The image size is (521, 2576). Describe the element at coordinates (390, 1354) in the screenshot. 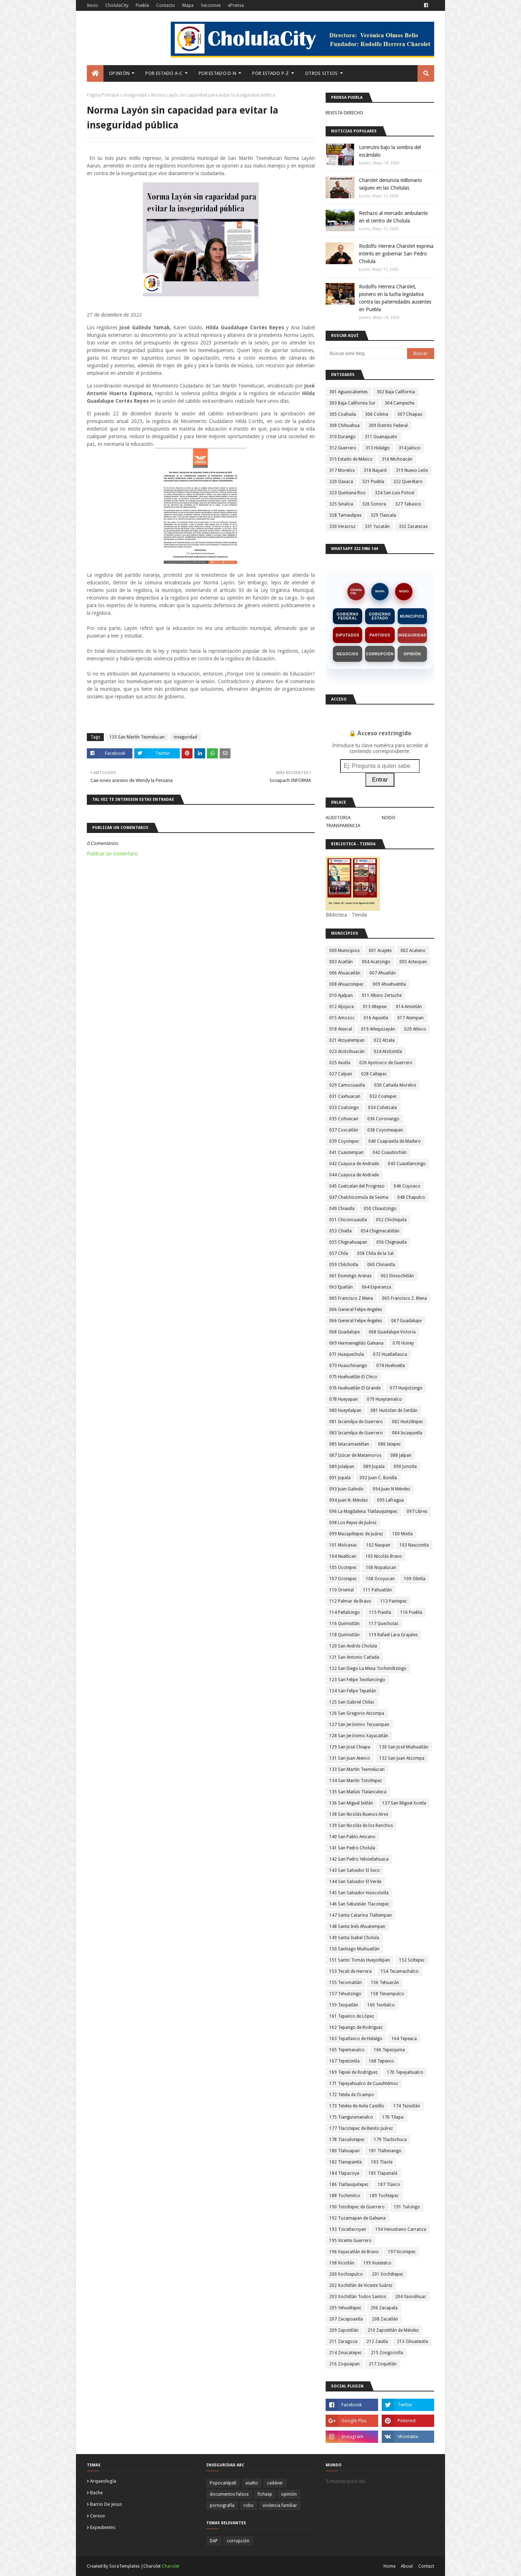

I see `072 Huatlatlauca` at that location.